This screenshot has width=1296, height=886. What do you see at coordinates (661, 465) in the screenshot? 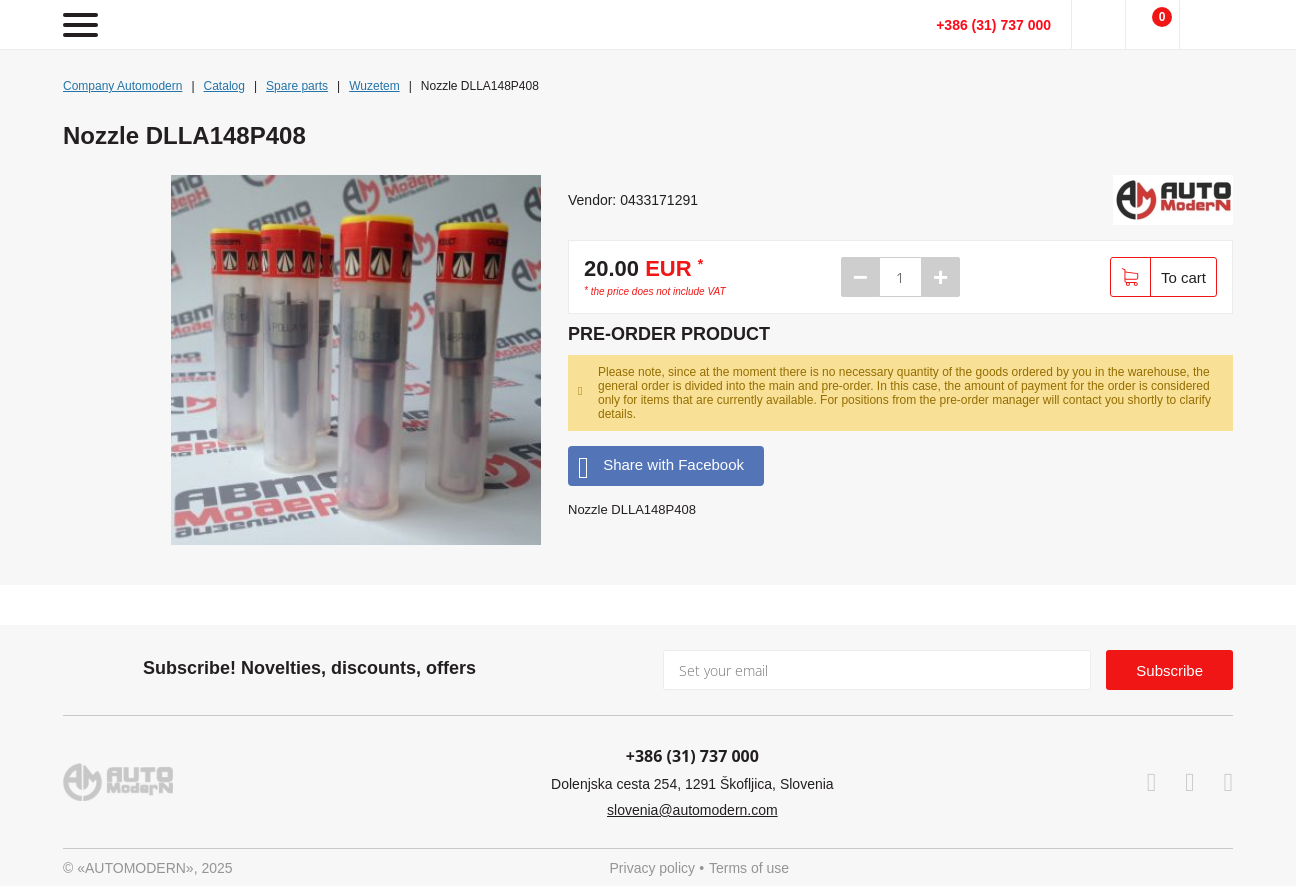
I see `Share with Facebook` at bounding box center [661, 465].